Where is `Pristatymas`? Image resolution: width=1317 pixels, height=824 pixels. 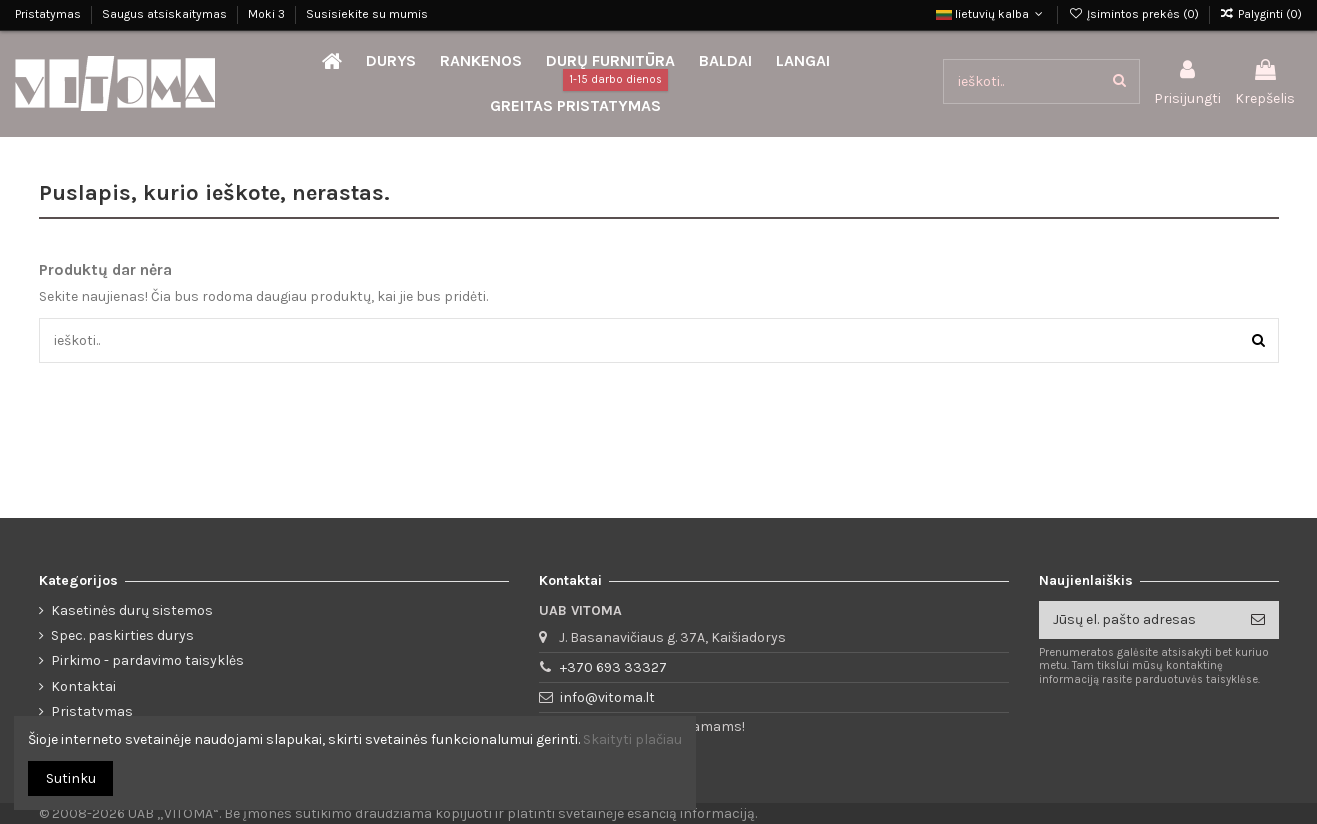 Pristatymas is located at coordinates (49, 14).